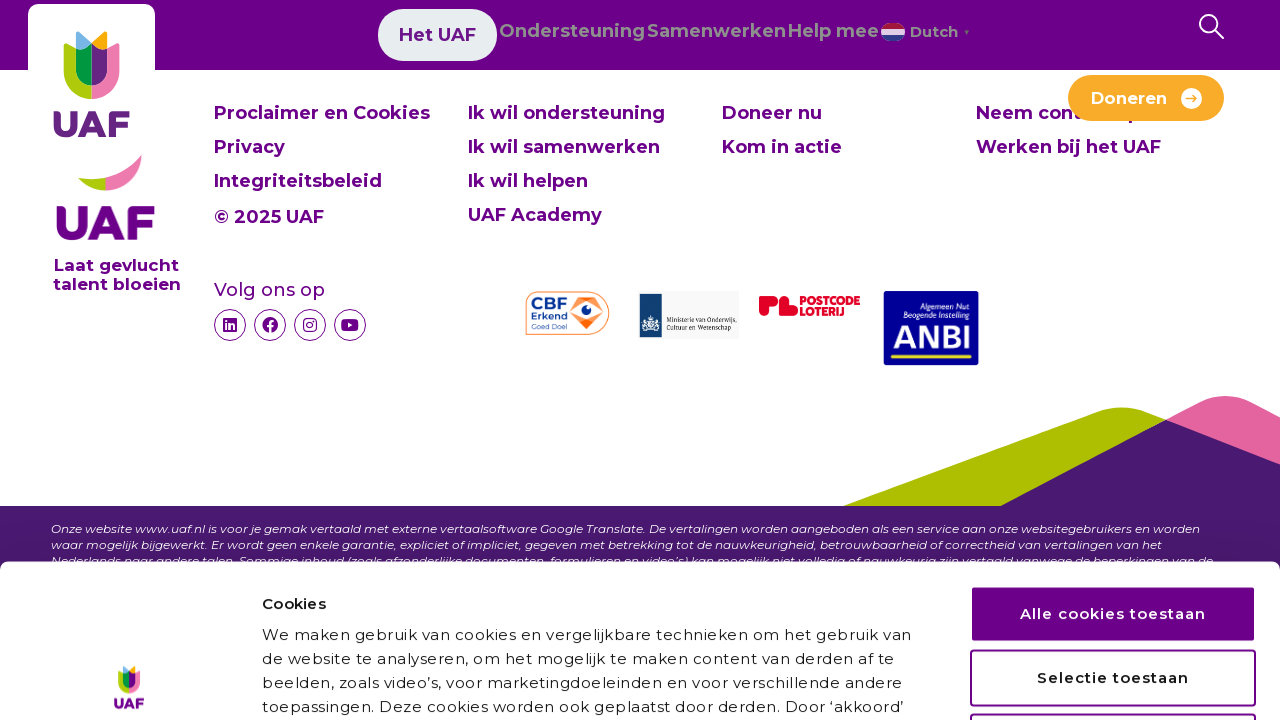  Describe the element at coordinates (1114, 588) in the screenshot. I see `Alleen noodzakelijke cookies` at that location.